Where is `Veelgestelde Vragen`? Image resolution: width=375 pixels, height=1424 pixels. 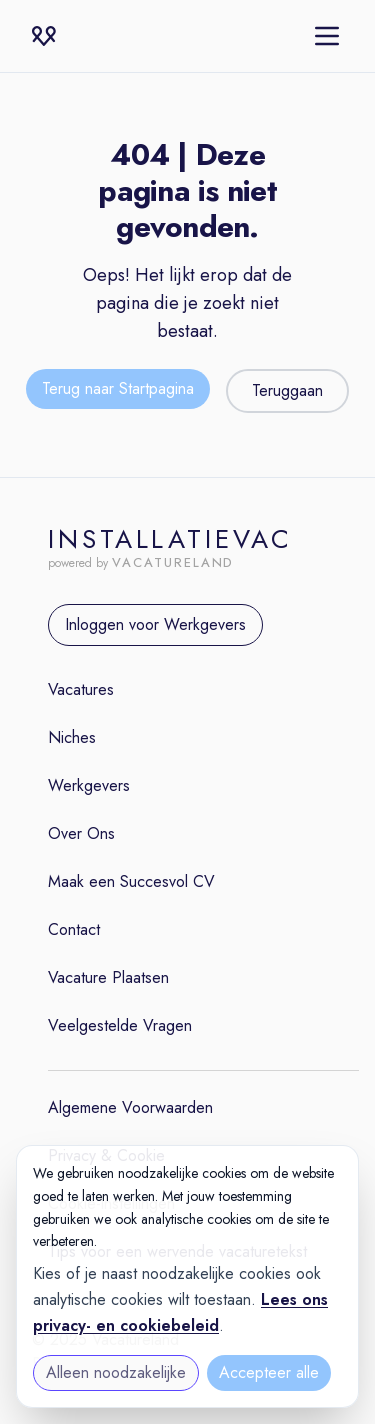
Veelgestelde Vragen is located at coordinates (120, 1025).